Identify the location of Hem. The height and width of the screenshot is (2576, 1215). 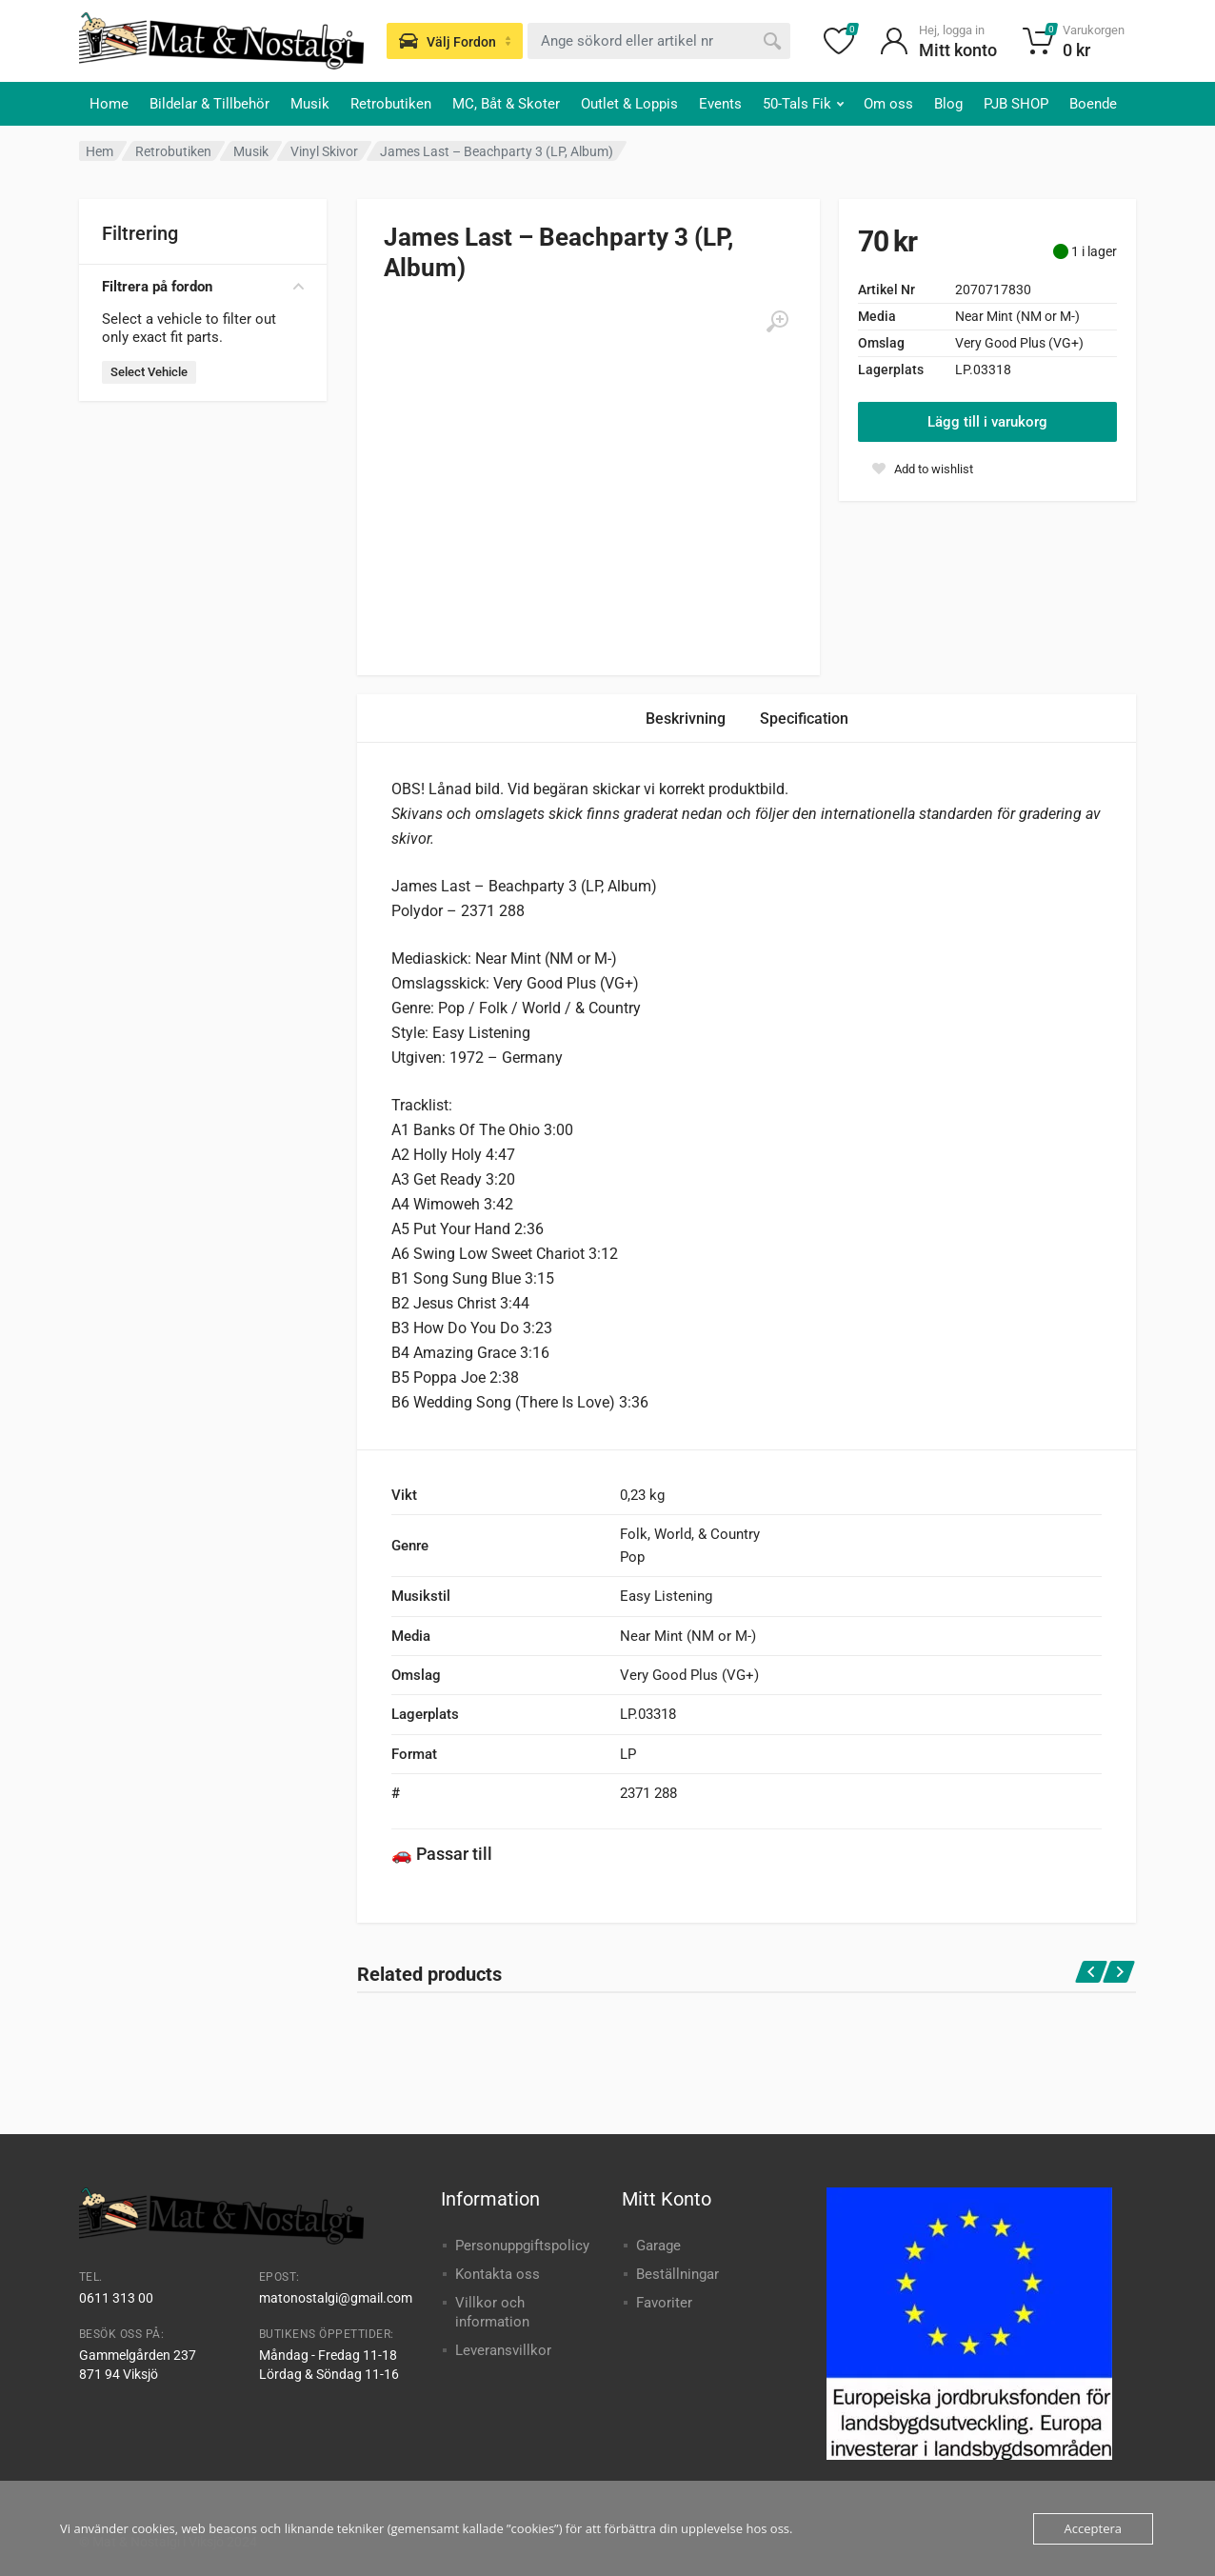
(99, 151).